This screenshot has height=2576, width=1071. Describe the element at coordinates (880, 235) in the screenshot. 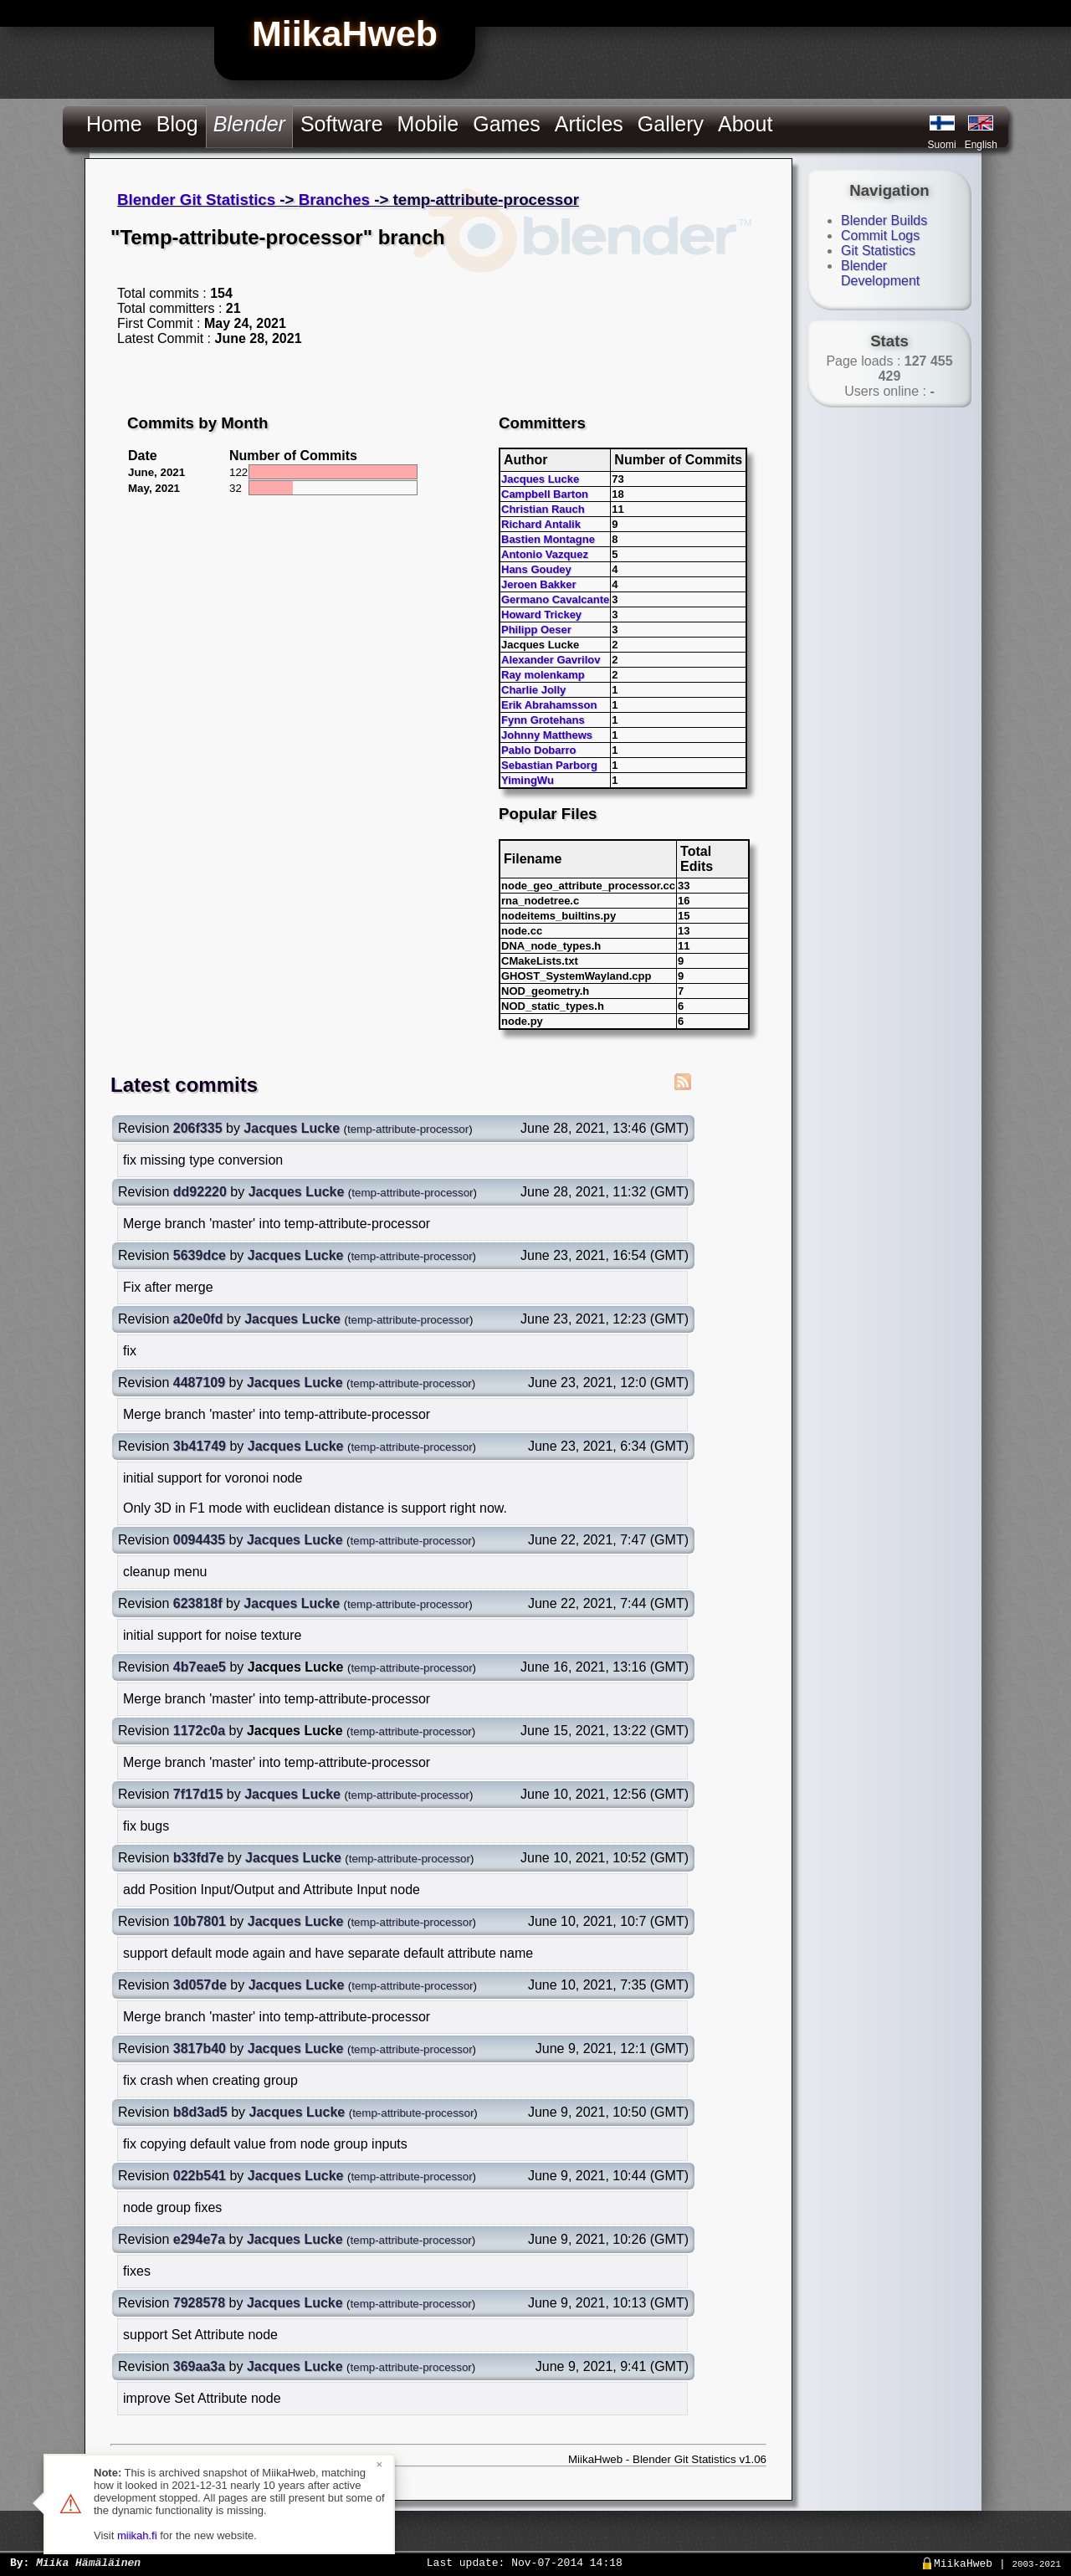

I see `Commit Logs` at that location.